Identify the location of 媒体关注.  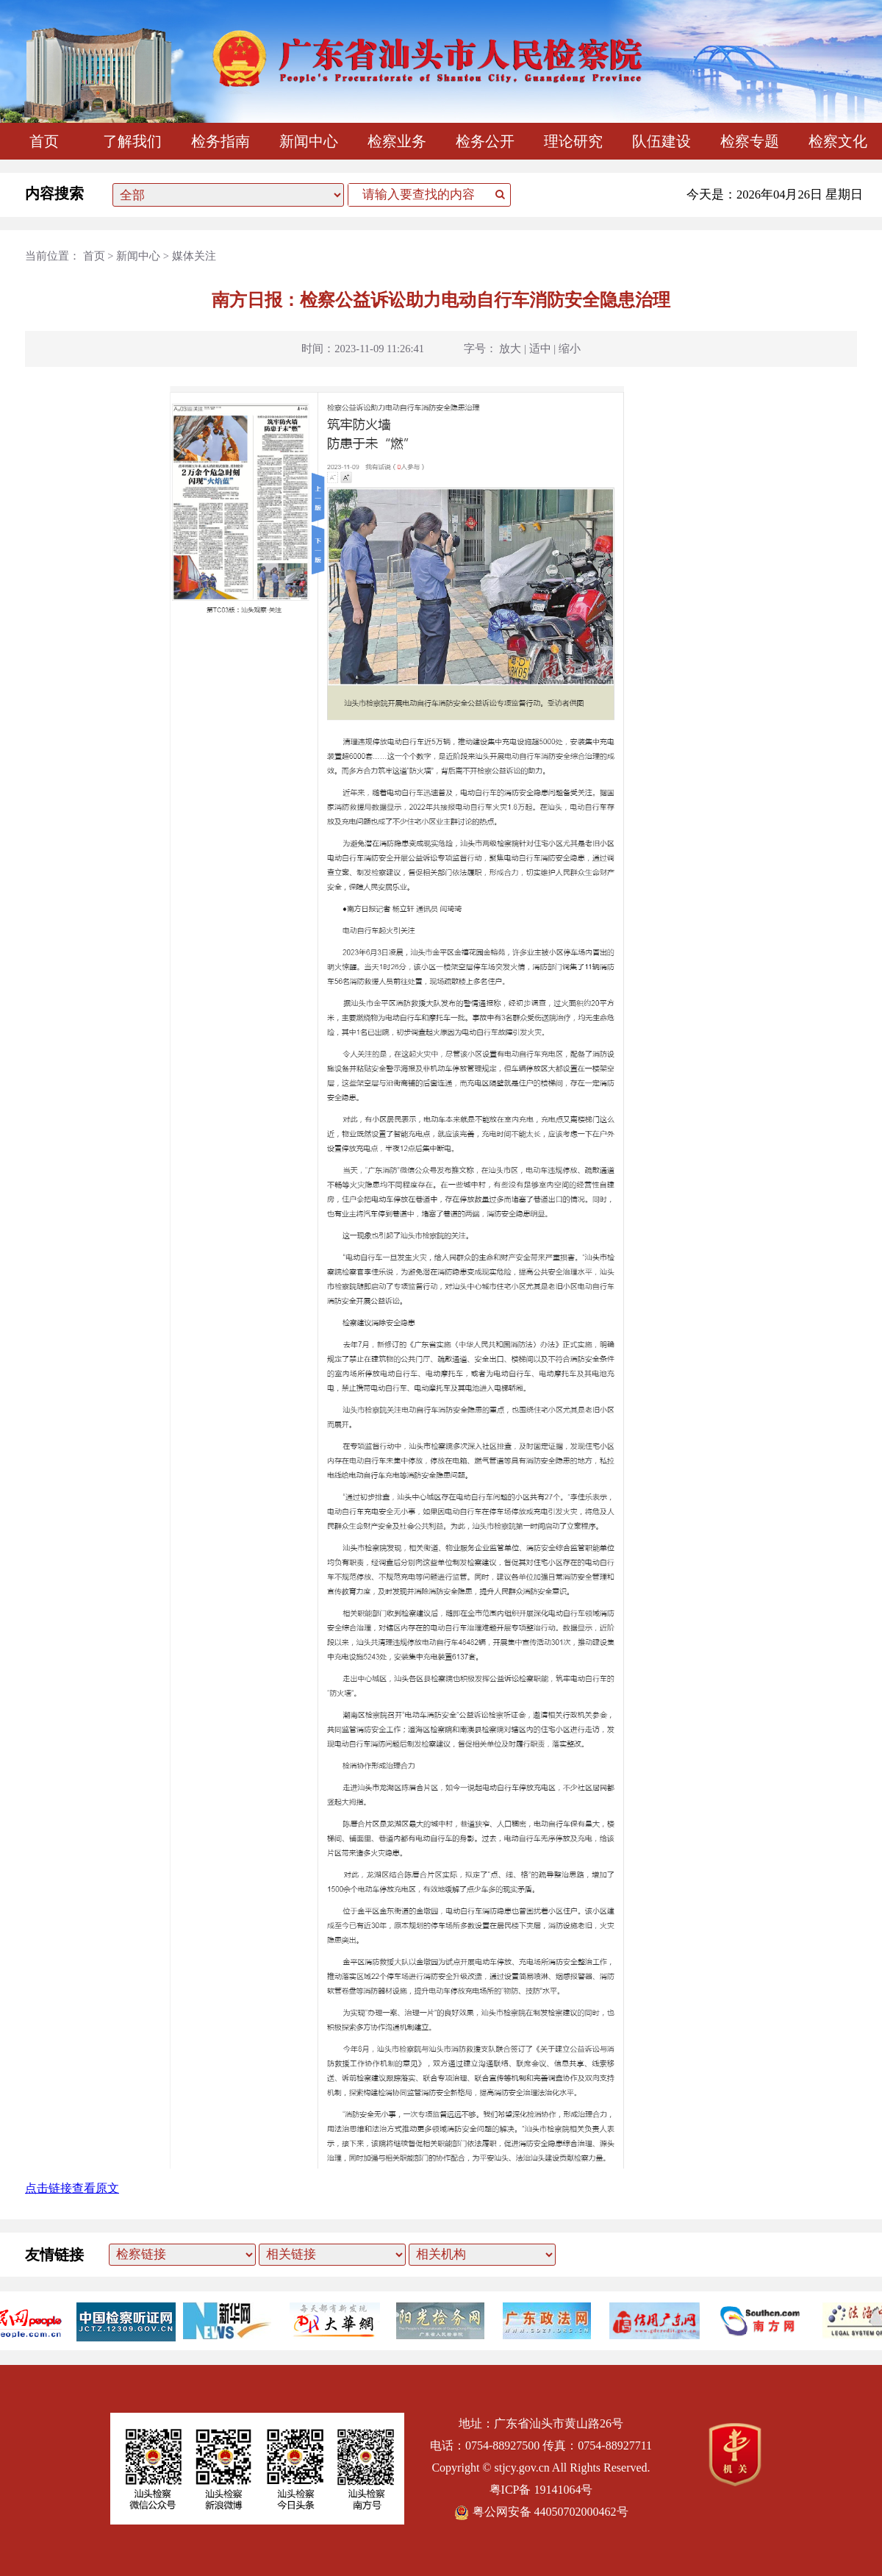
(194, 256).